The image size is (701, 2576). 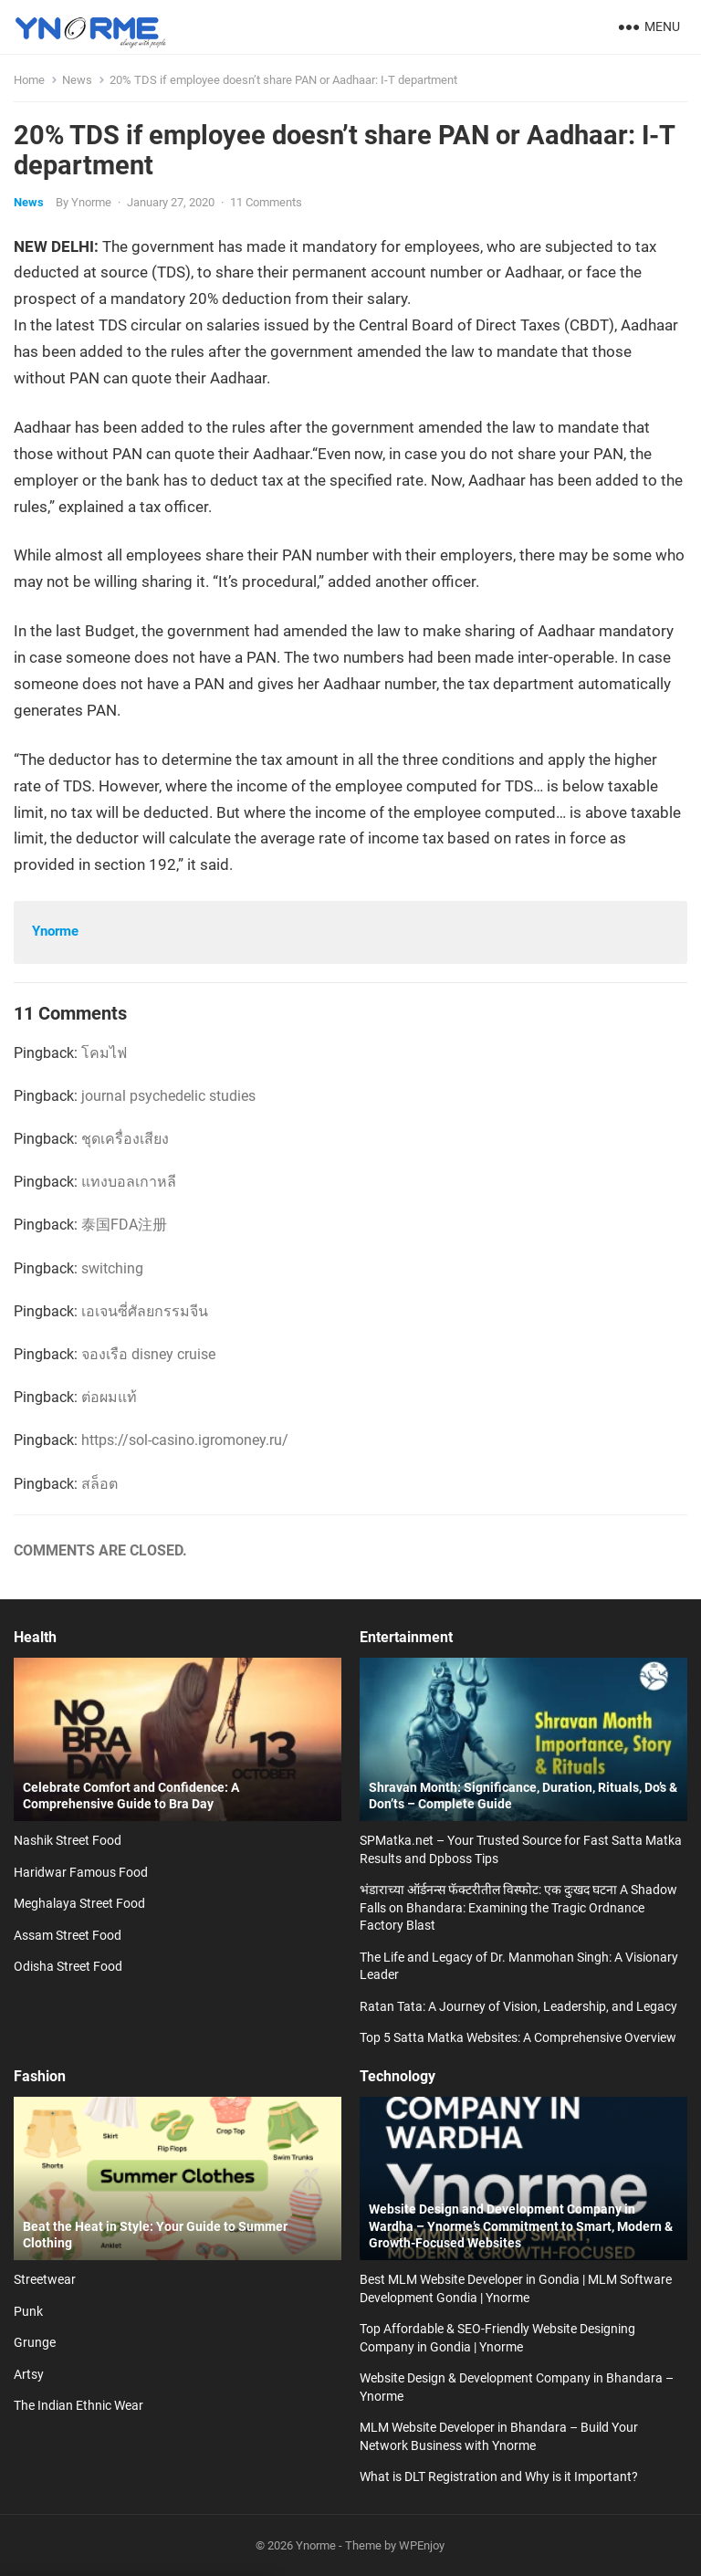 I want to click on 11 Comments, so click(x=266, y=202).